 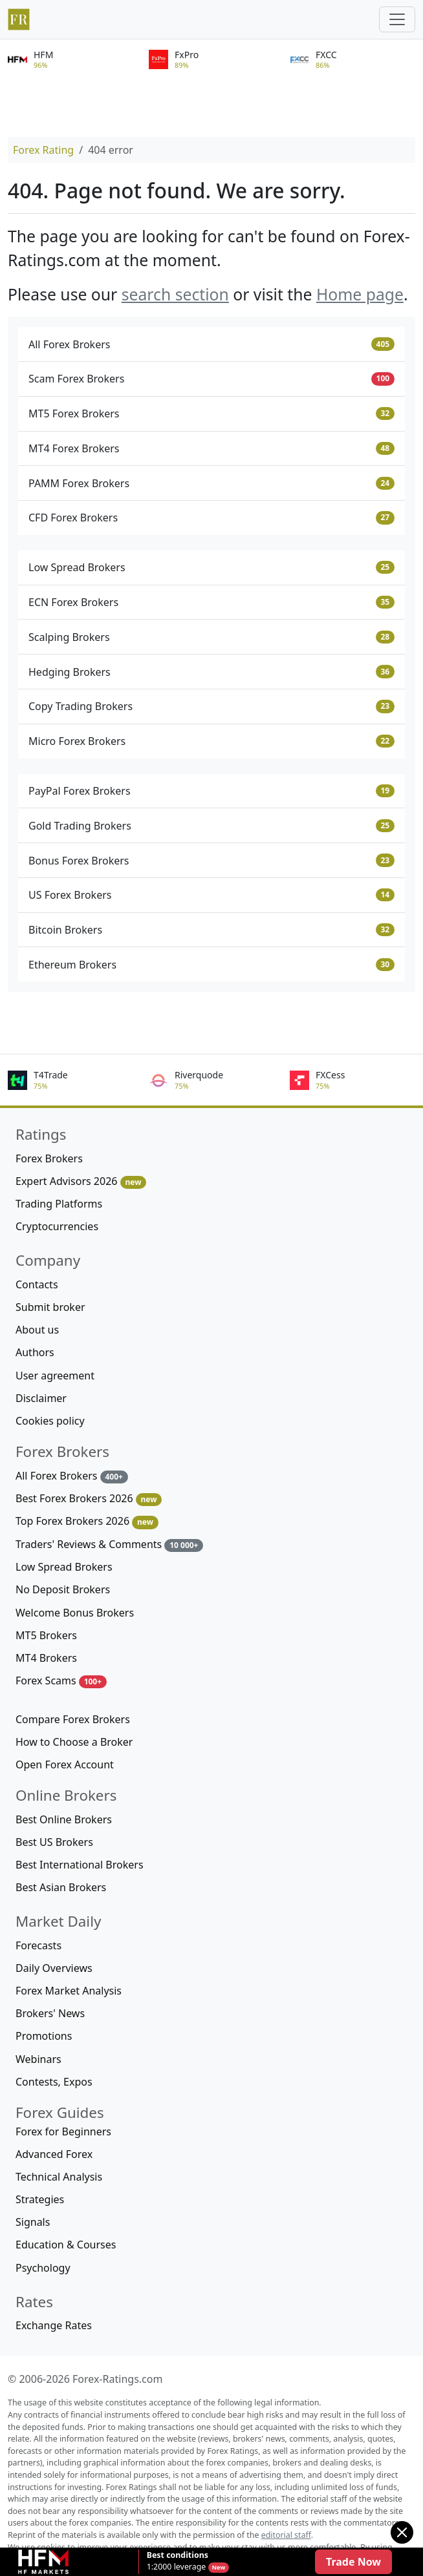 What do you see at coordinates (87, 1521) in the screenshot?
I see `Top Forex Brokers 2026` at bounding box center [87, 1521].